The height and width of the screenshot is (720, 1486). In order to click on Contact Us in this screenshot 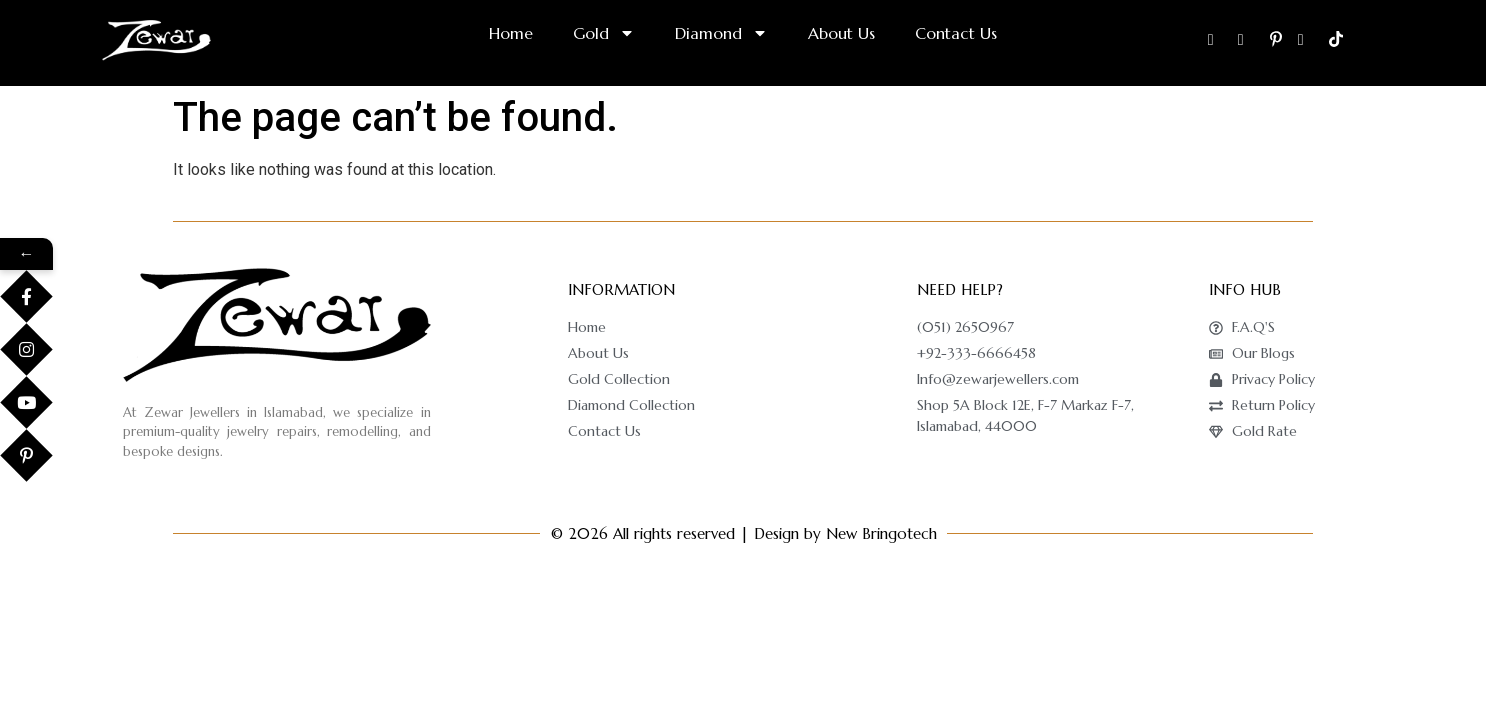, I will do `click(956, 33)`.